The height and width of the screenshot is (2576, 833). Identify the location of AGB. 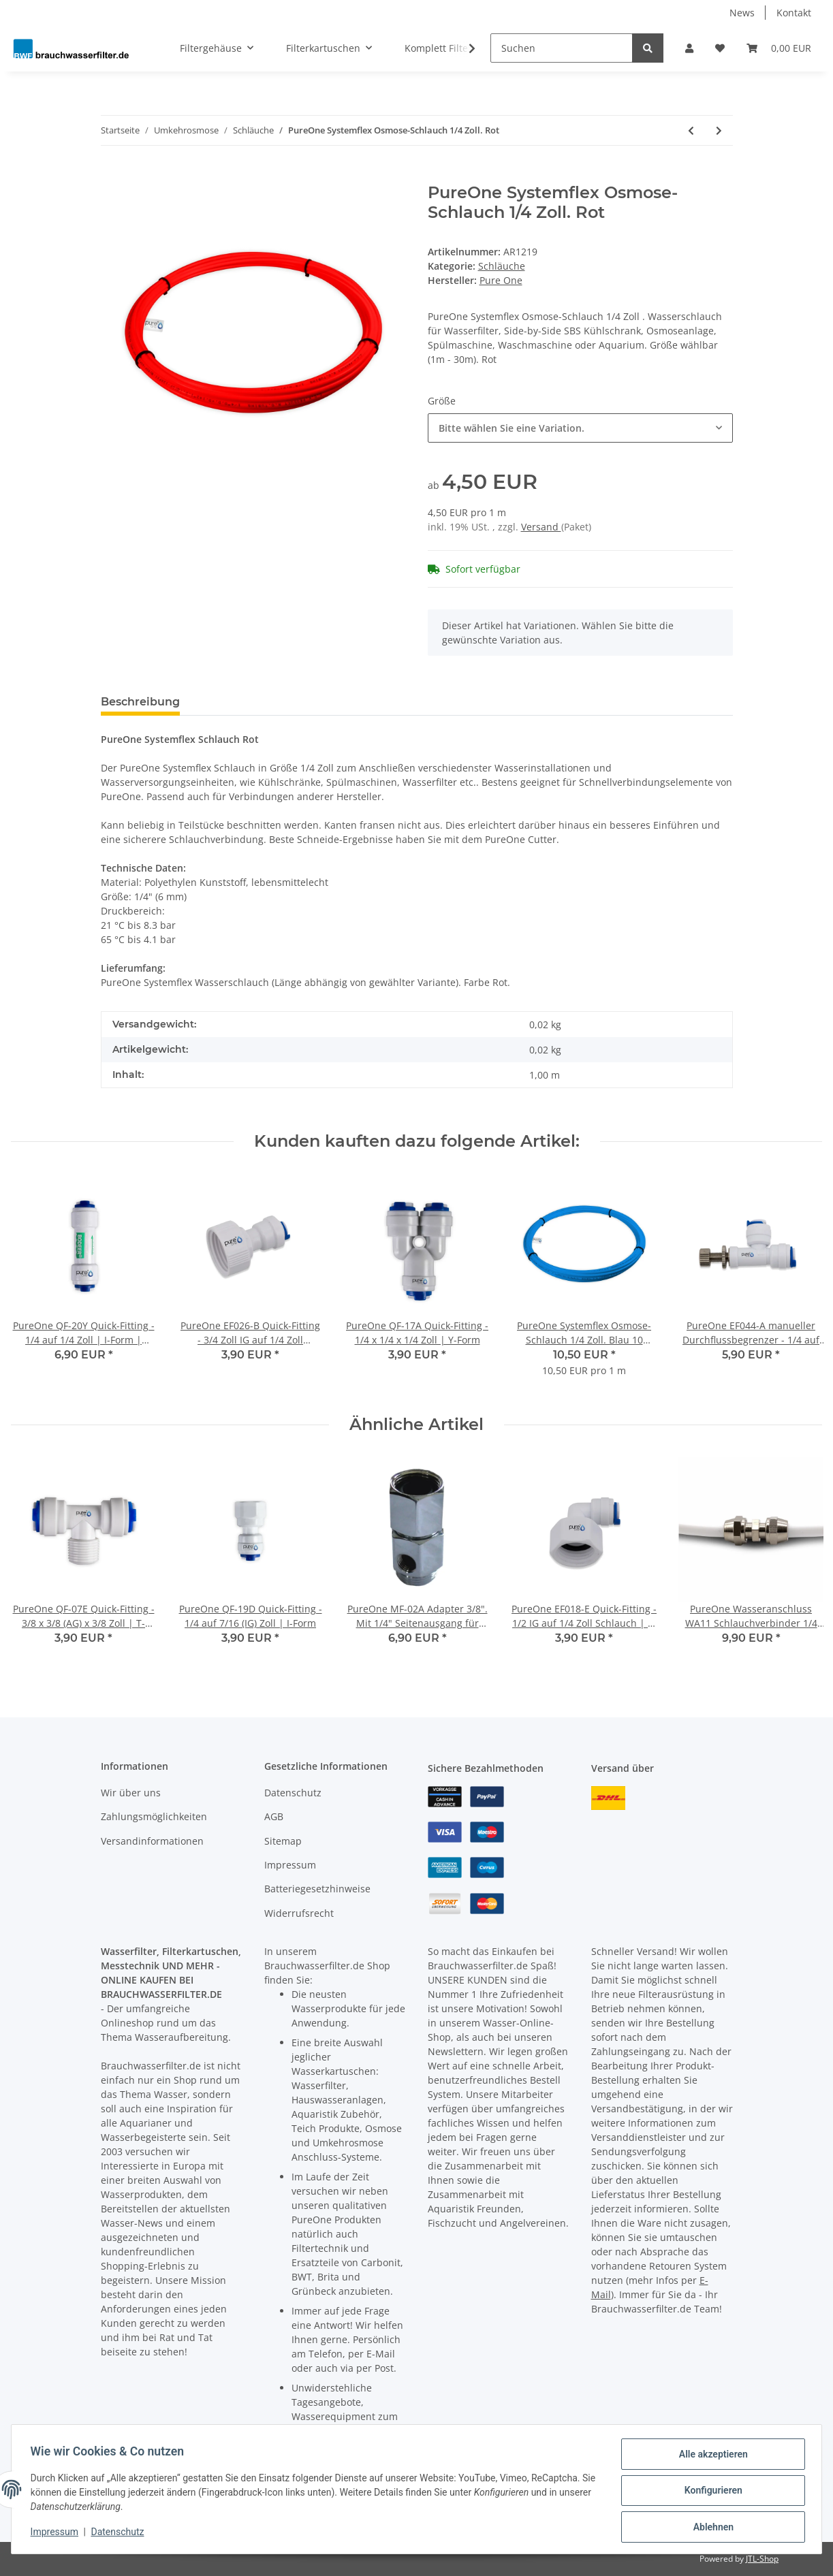
(273, 1816).